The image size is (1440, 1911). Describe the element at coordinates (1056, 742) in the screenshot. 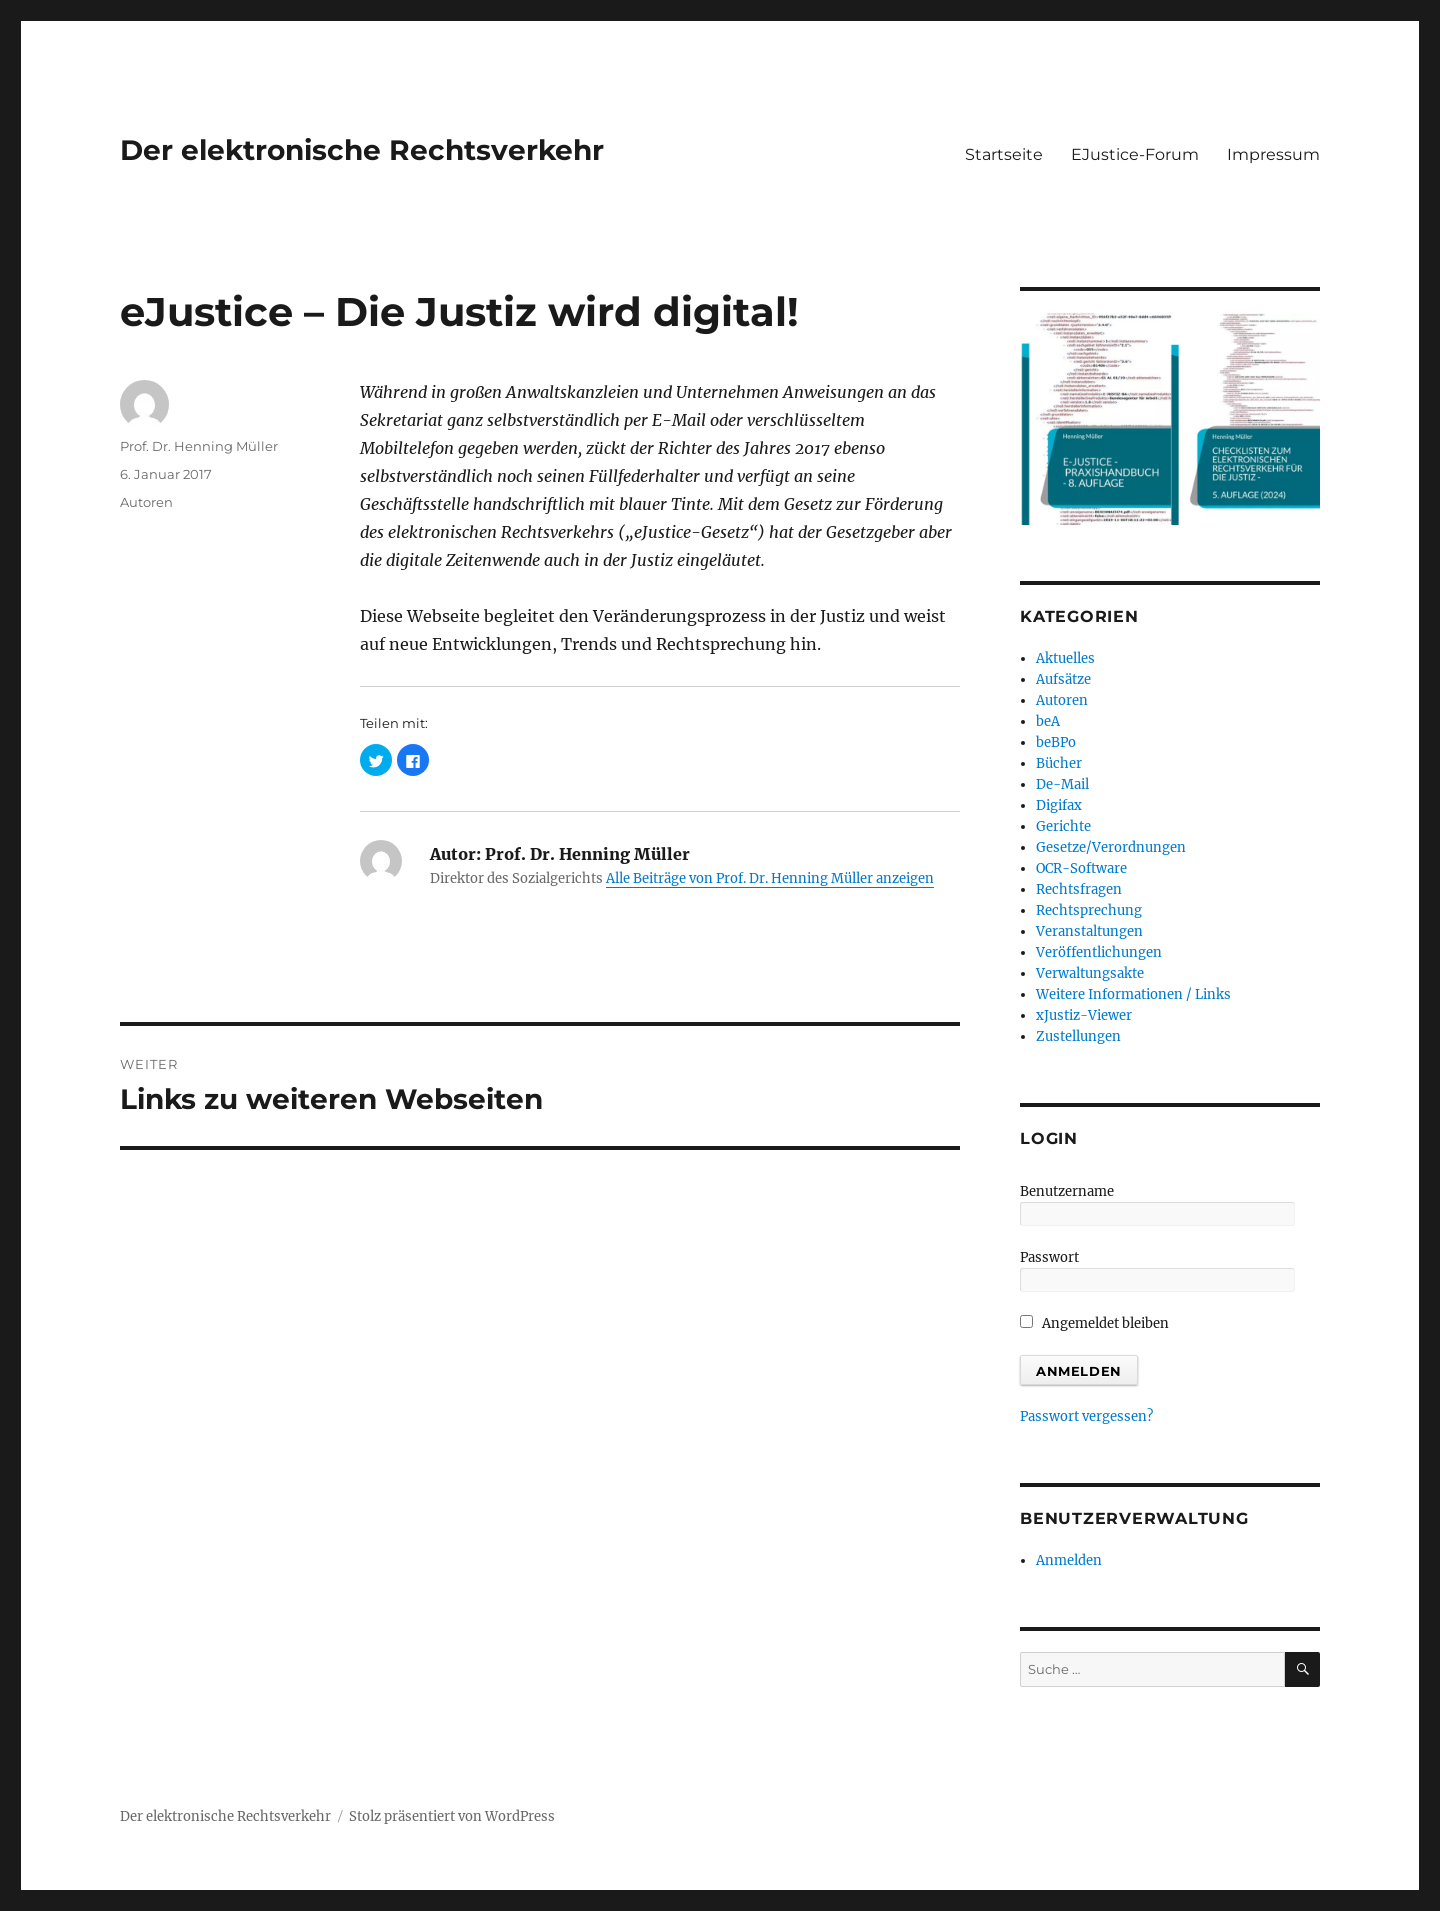

I see `beBPo` at that location.